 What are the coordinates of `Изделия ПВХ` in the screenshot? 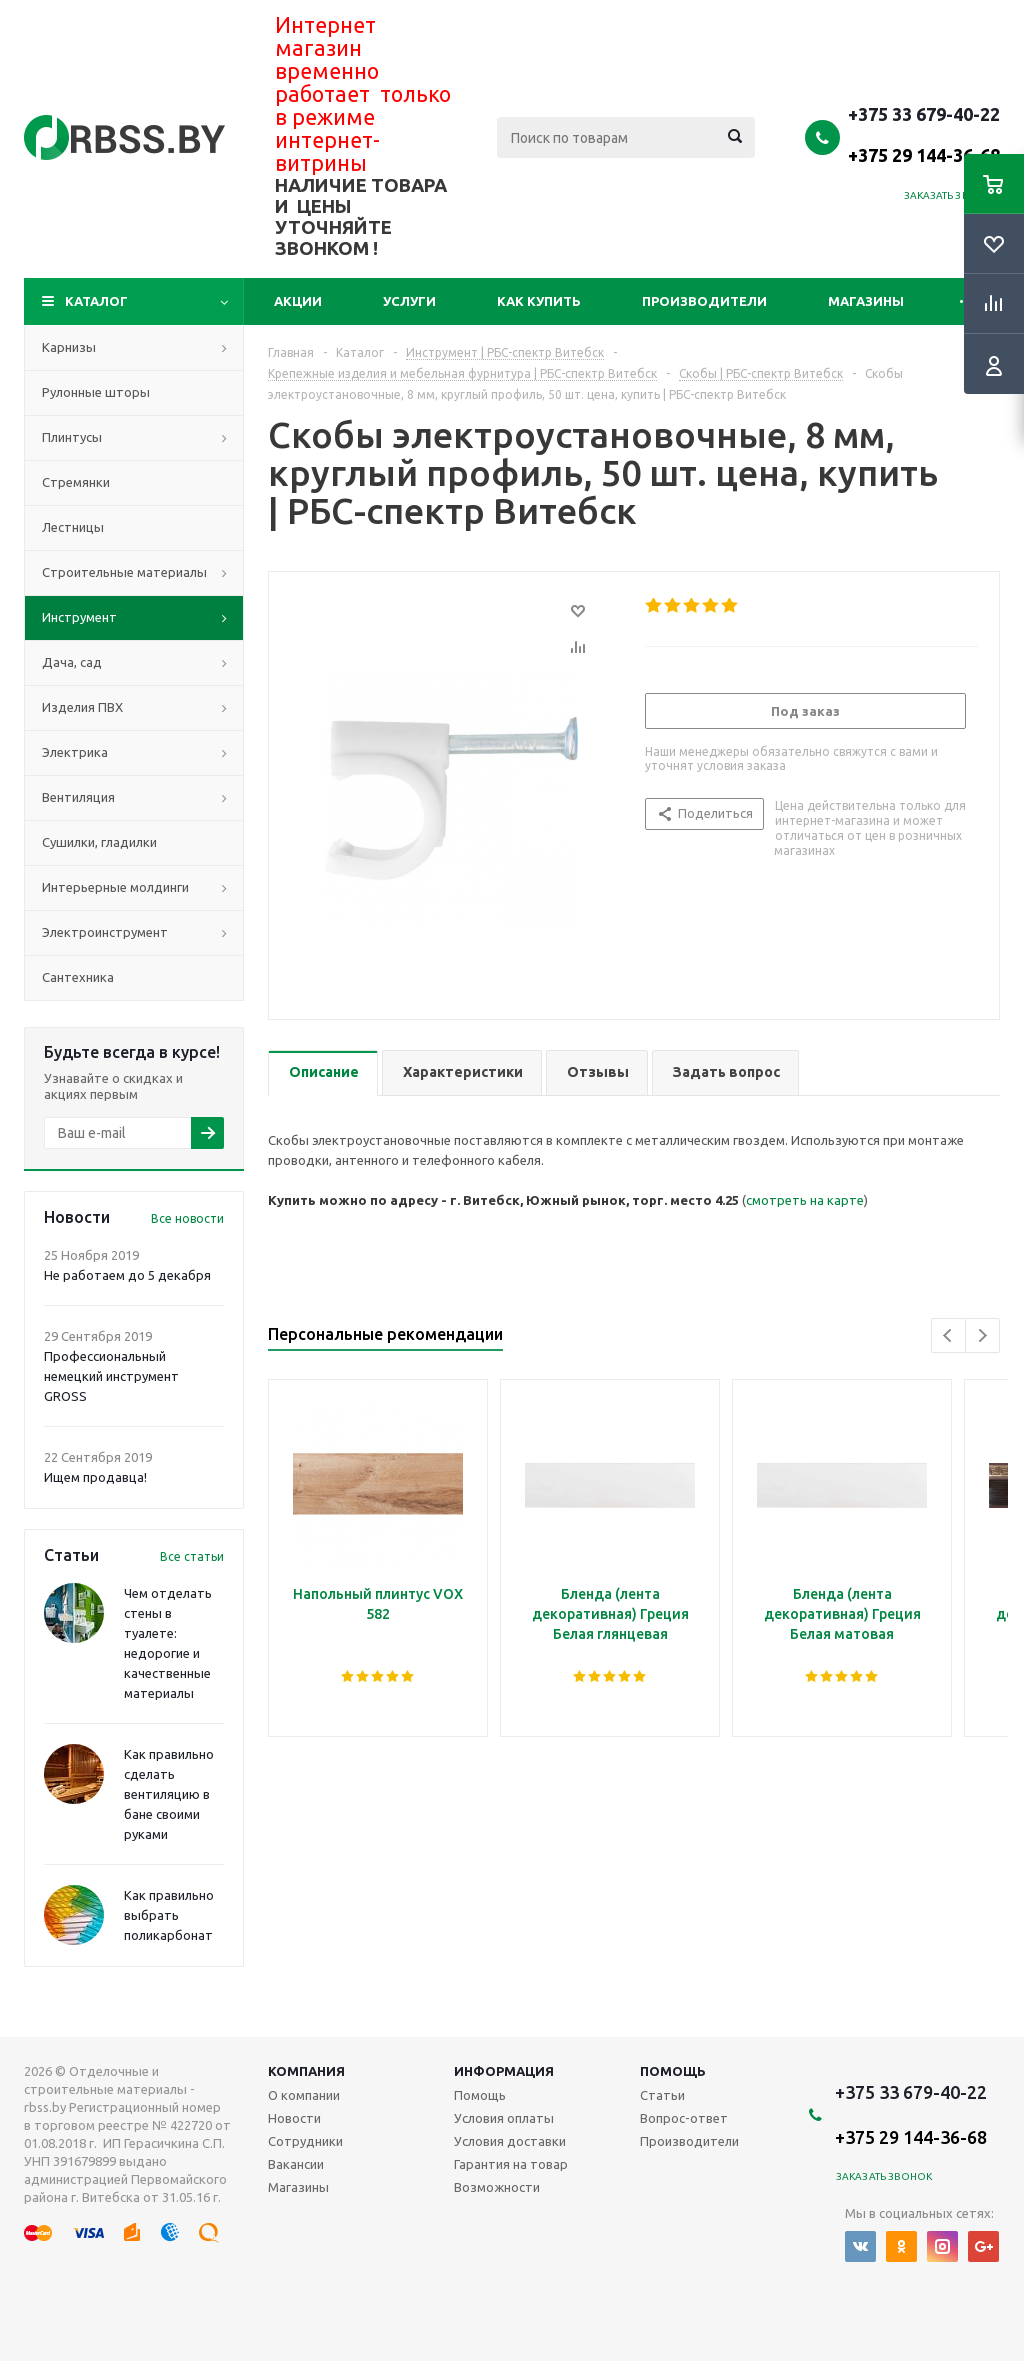 It's located at (82, 707).